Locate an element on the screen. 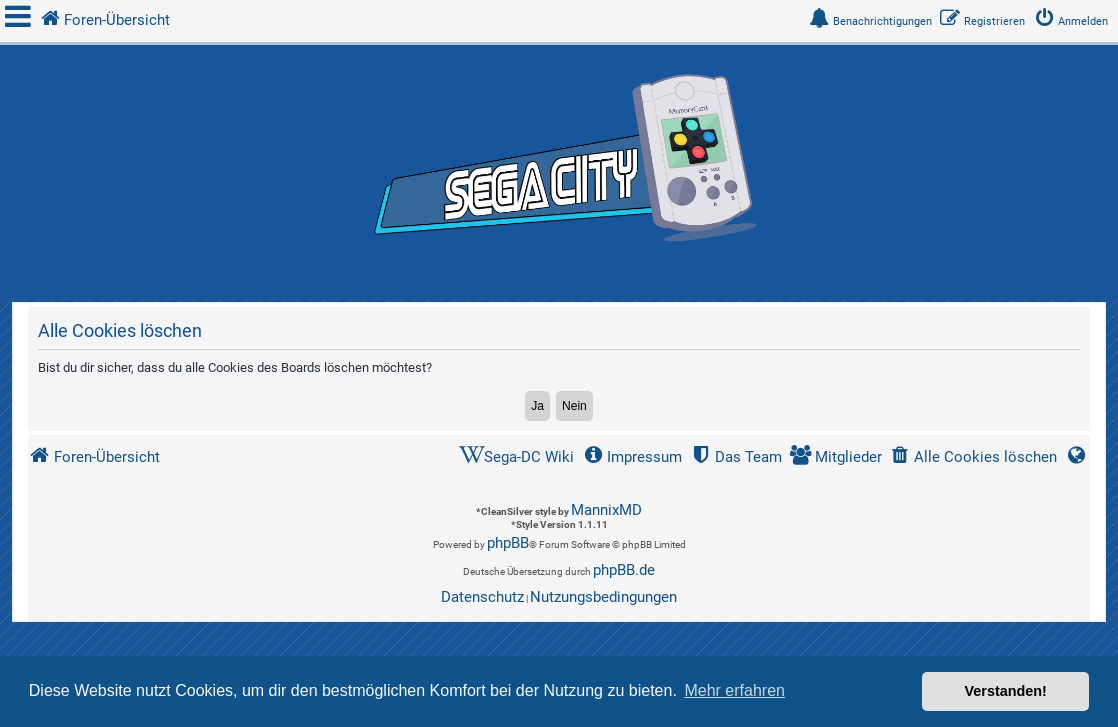  [menuitem] is located at coordinates (1075, 21).